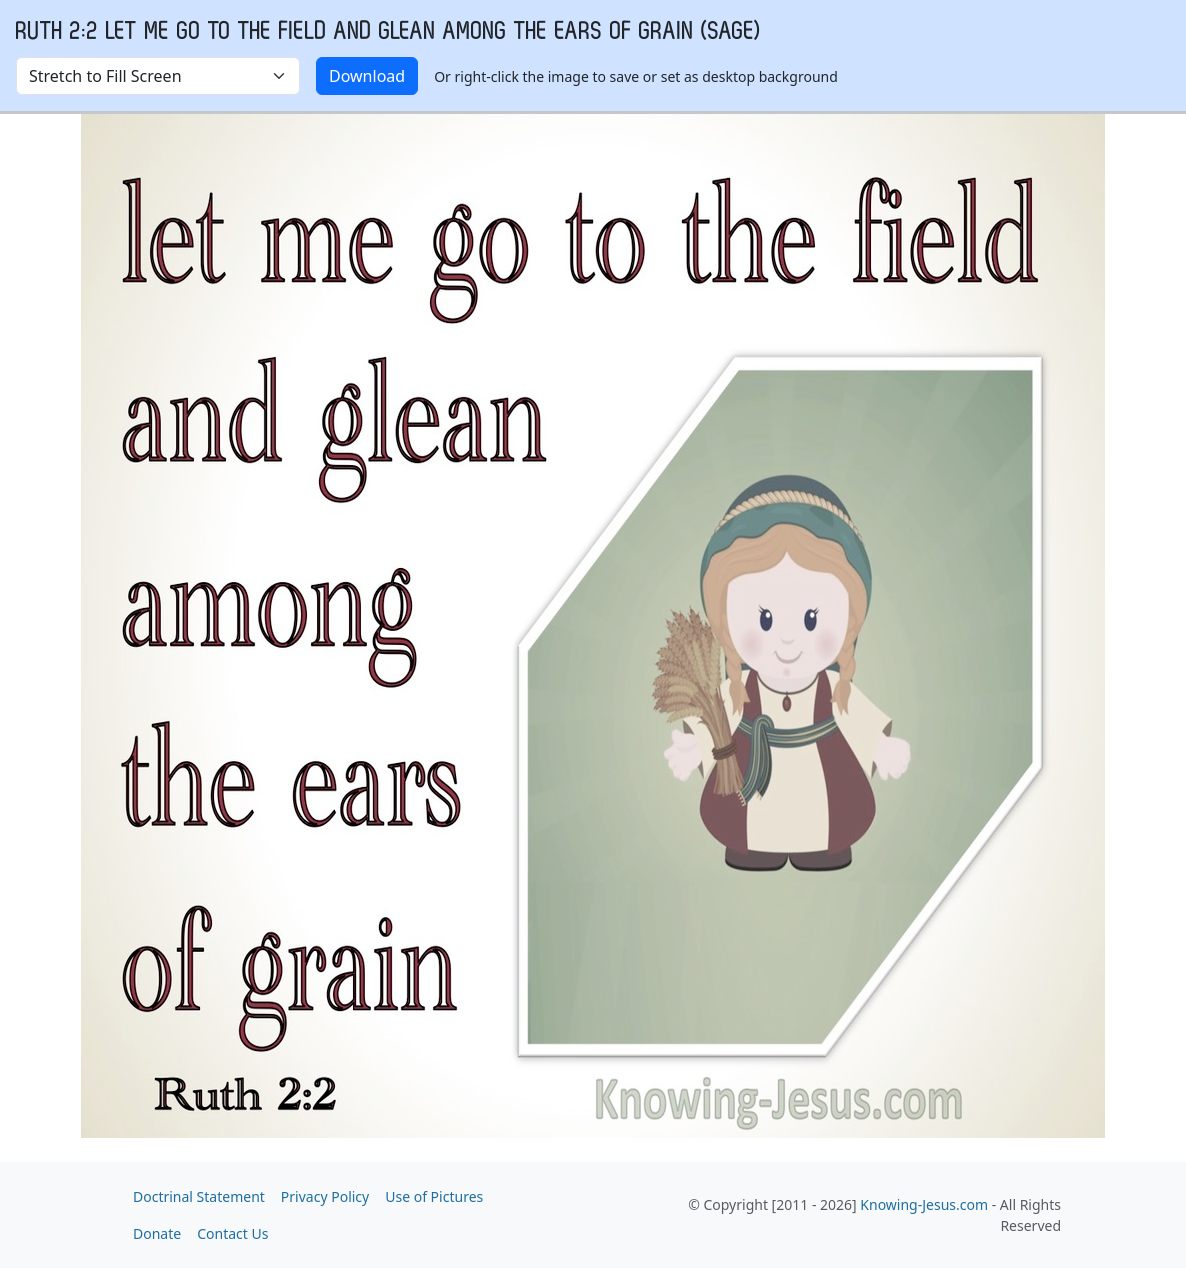 Image resolution: width=1186 pixels, height=1268 pixels. What do you see at coordinates (367, 76) in the screenshot?
I see `Download` at bounding box center [367, 76].